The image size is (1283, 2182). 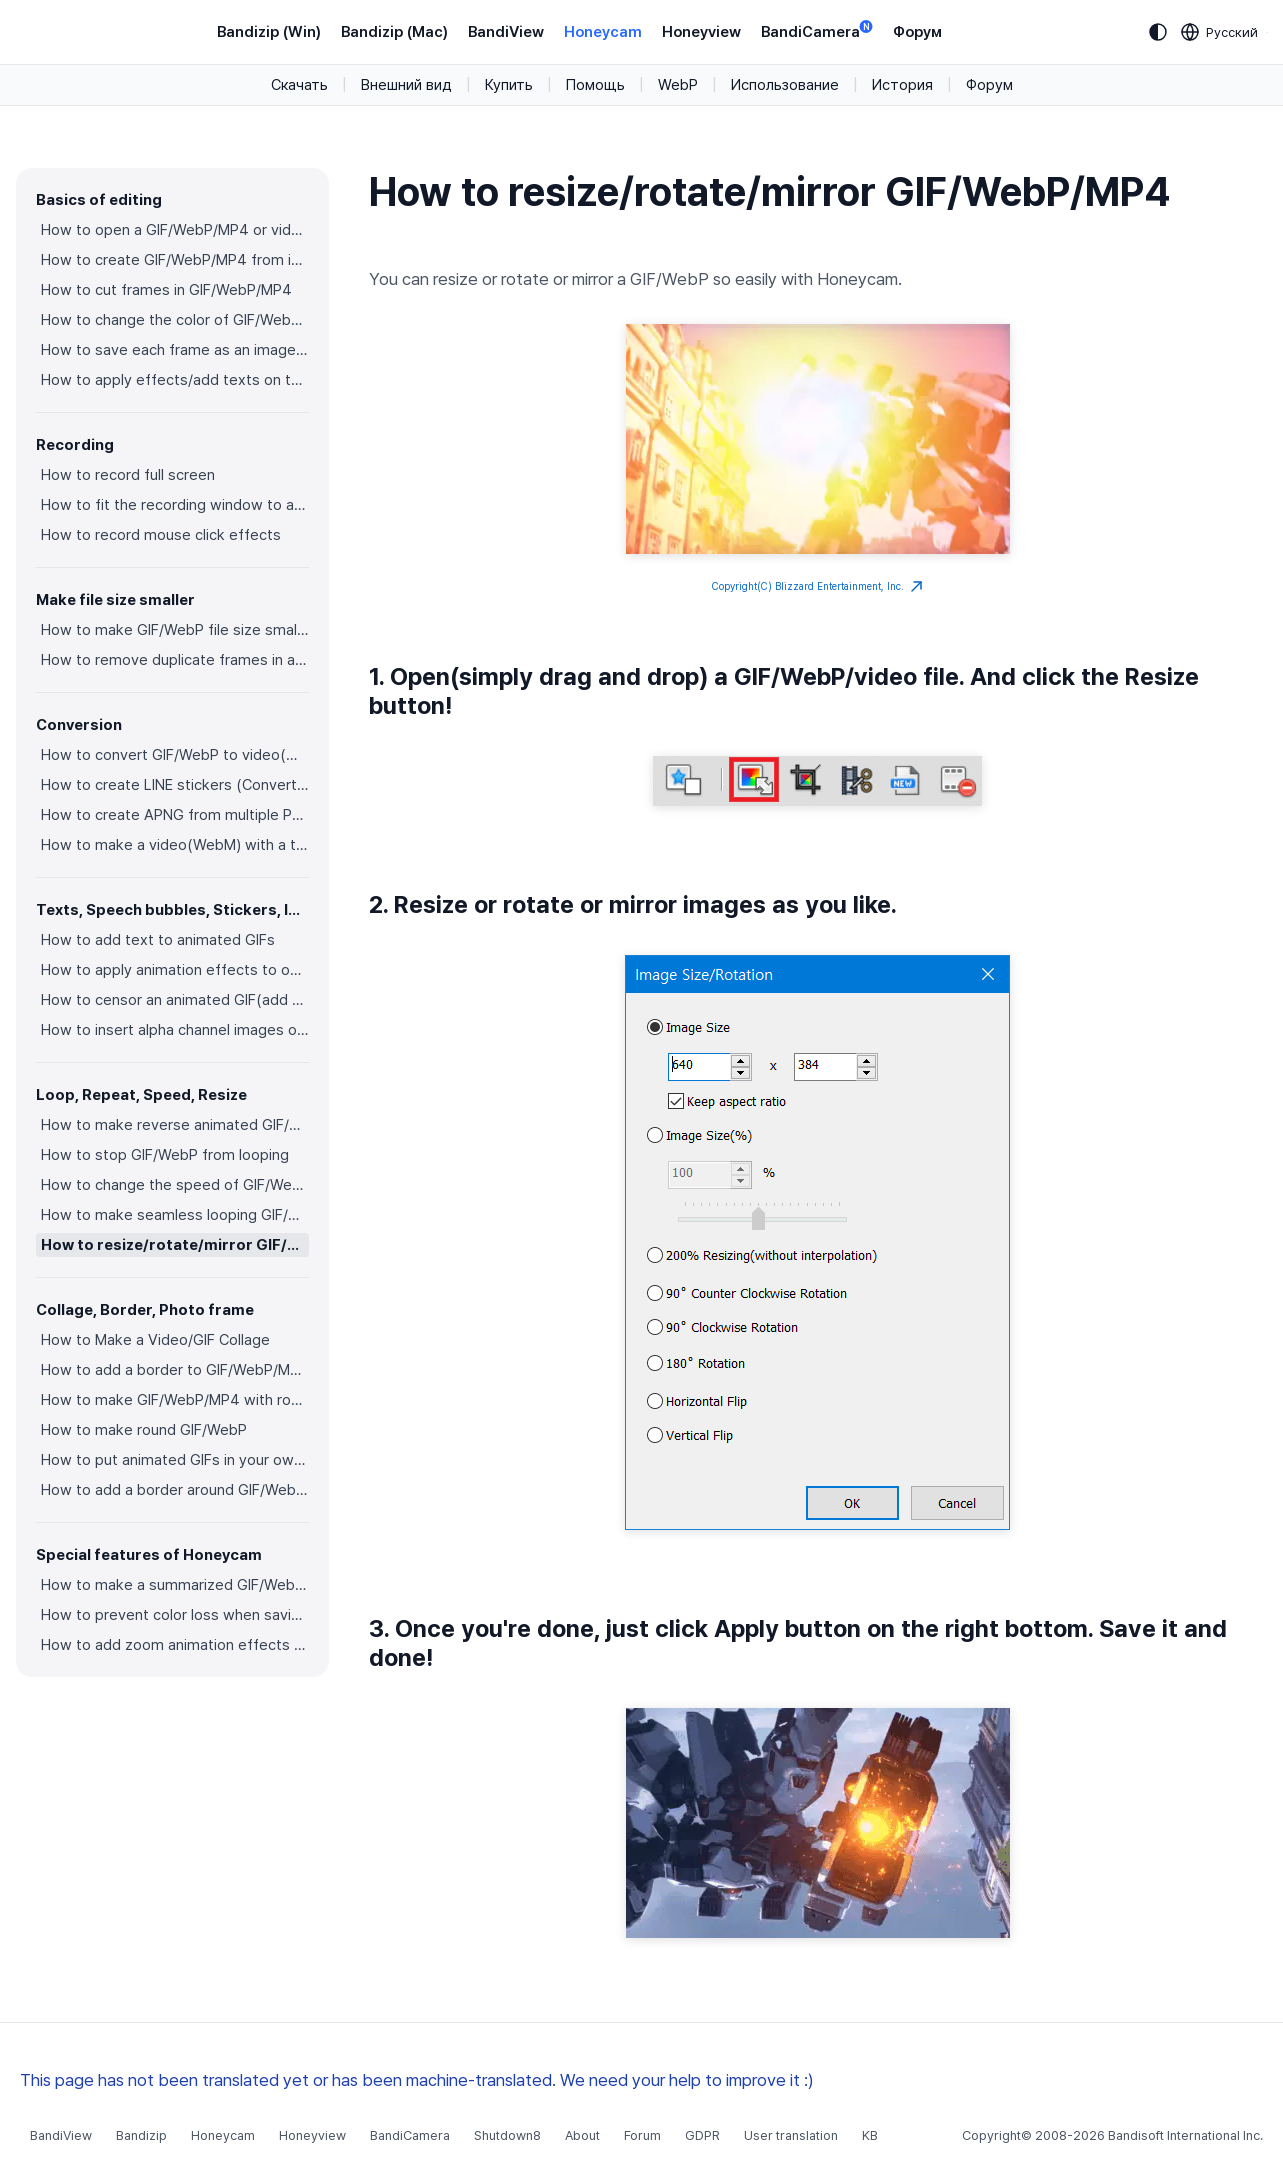 What do you see at coordinates (269, 32) in the screenshot?
I see `Bandizip (Win)` at bounding box center [269, 32].